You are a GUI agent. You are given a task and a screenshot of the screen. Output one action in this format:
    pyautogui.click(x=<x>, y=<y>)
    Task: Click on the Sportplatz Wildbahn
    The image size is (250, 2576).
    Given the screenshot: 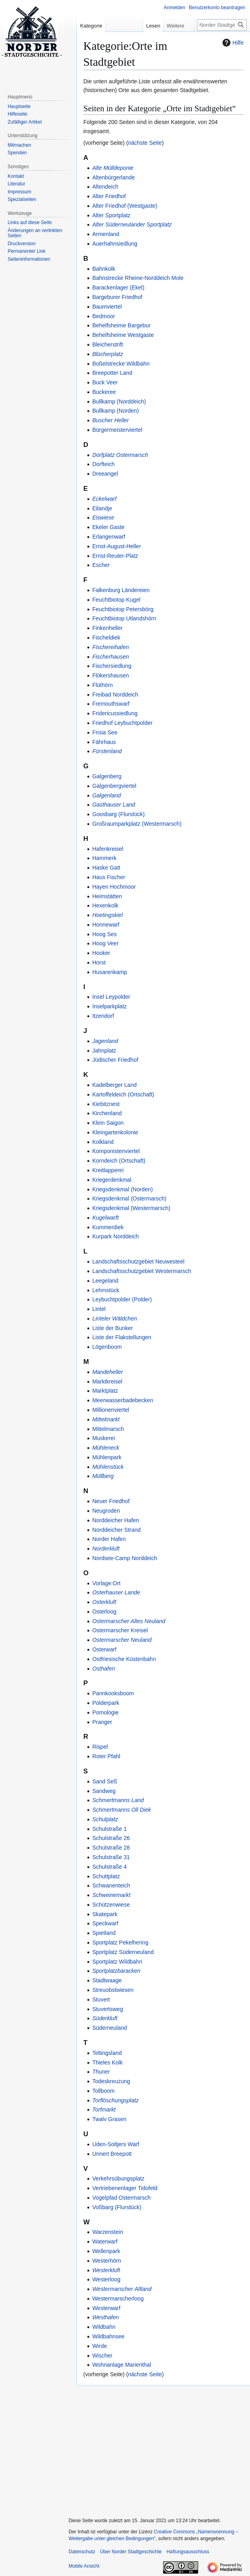 What is the action you would take?
    pyautogui.click(x=117, y=1961)
    